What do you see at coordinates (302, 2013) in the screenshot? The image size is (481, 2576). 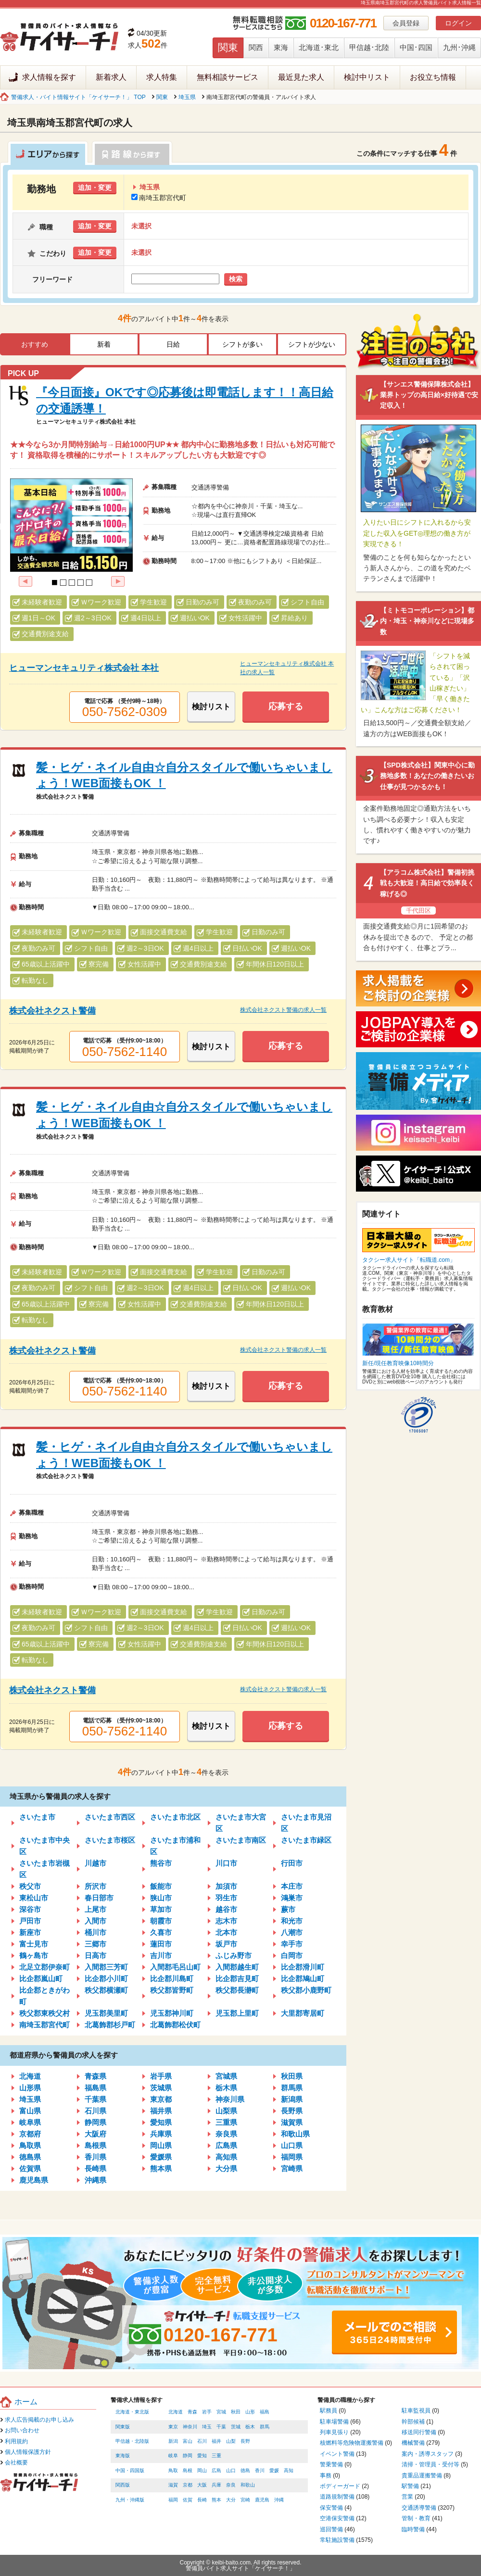 I see `大里郡寄居町` at bounding box center [302, 2013].